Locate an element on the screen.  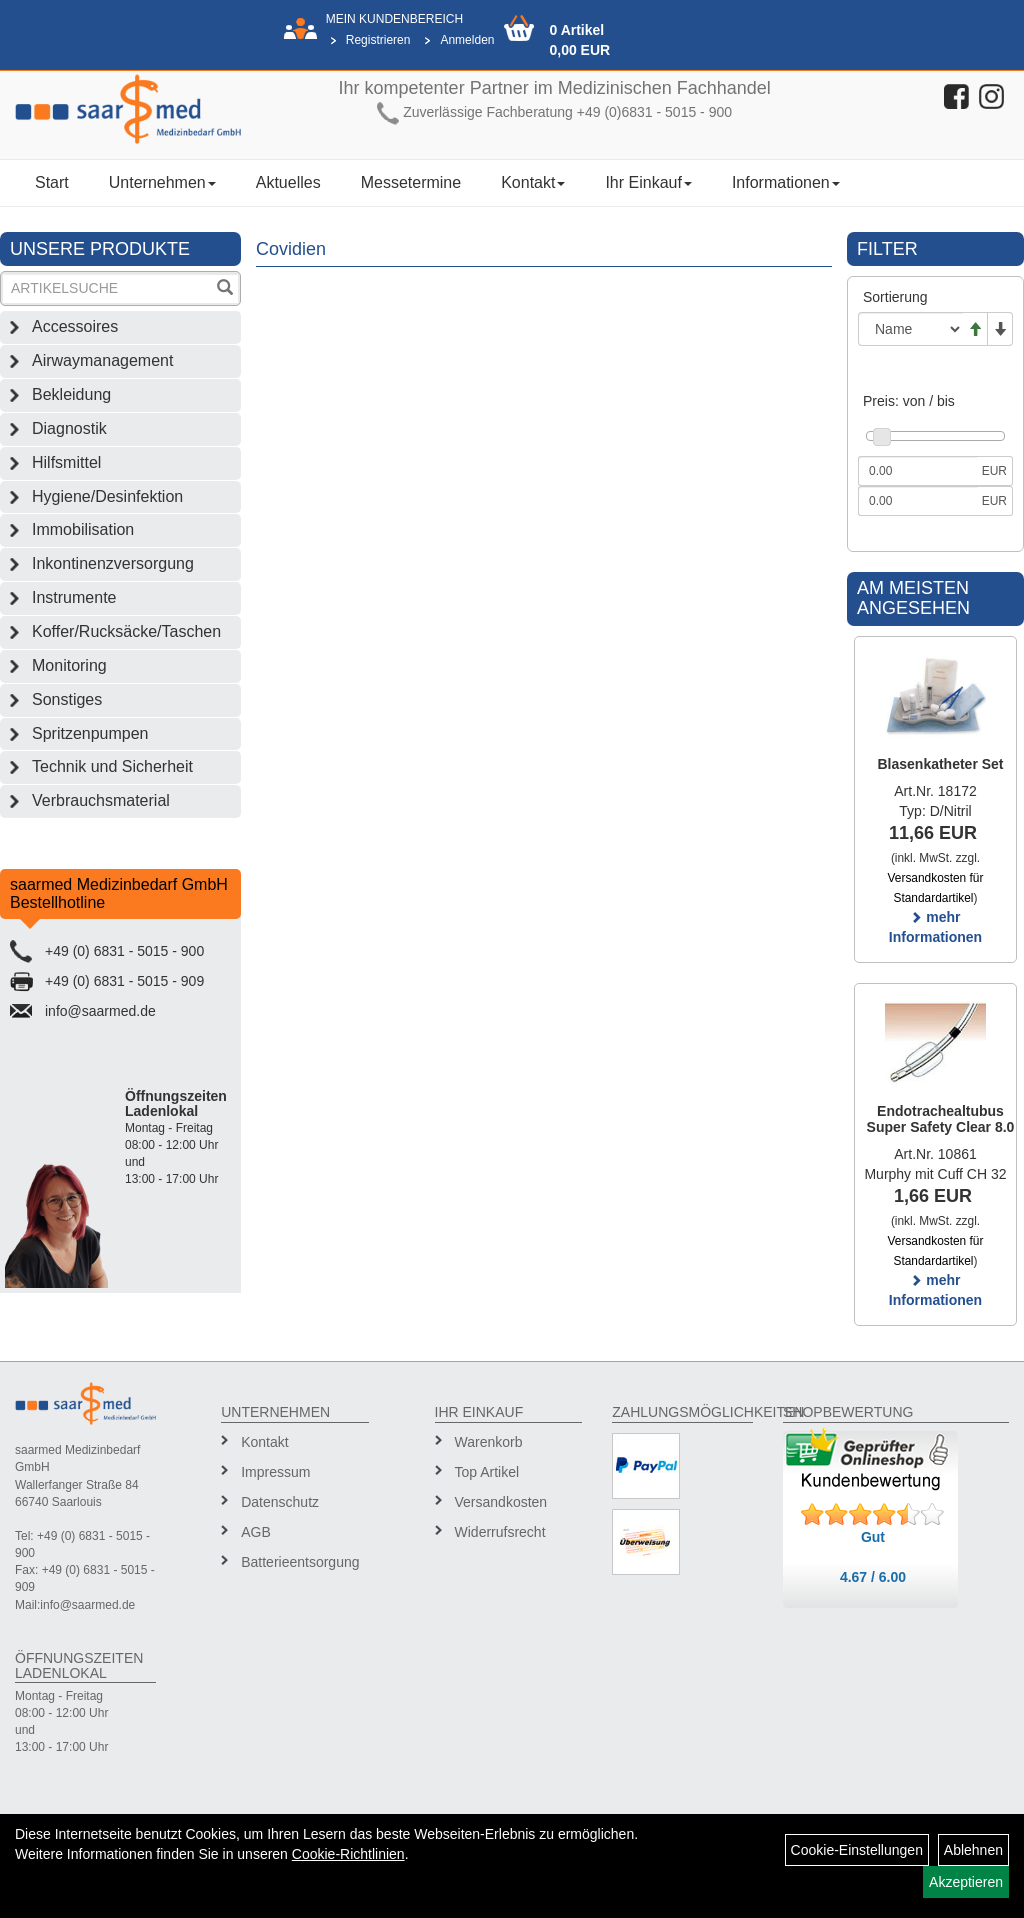
Ihr Einkauf is located at coordinates (648, 182).